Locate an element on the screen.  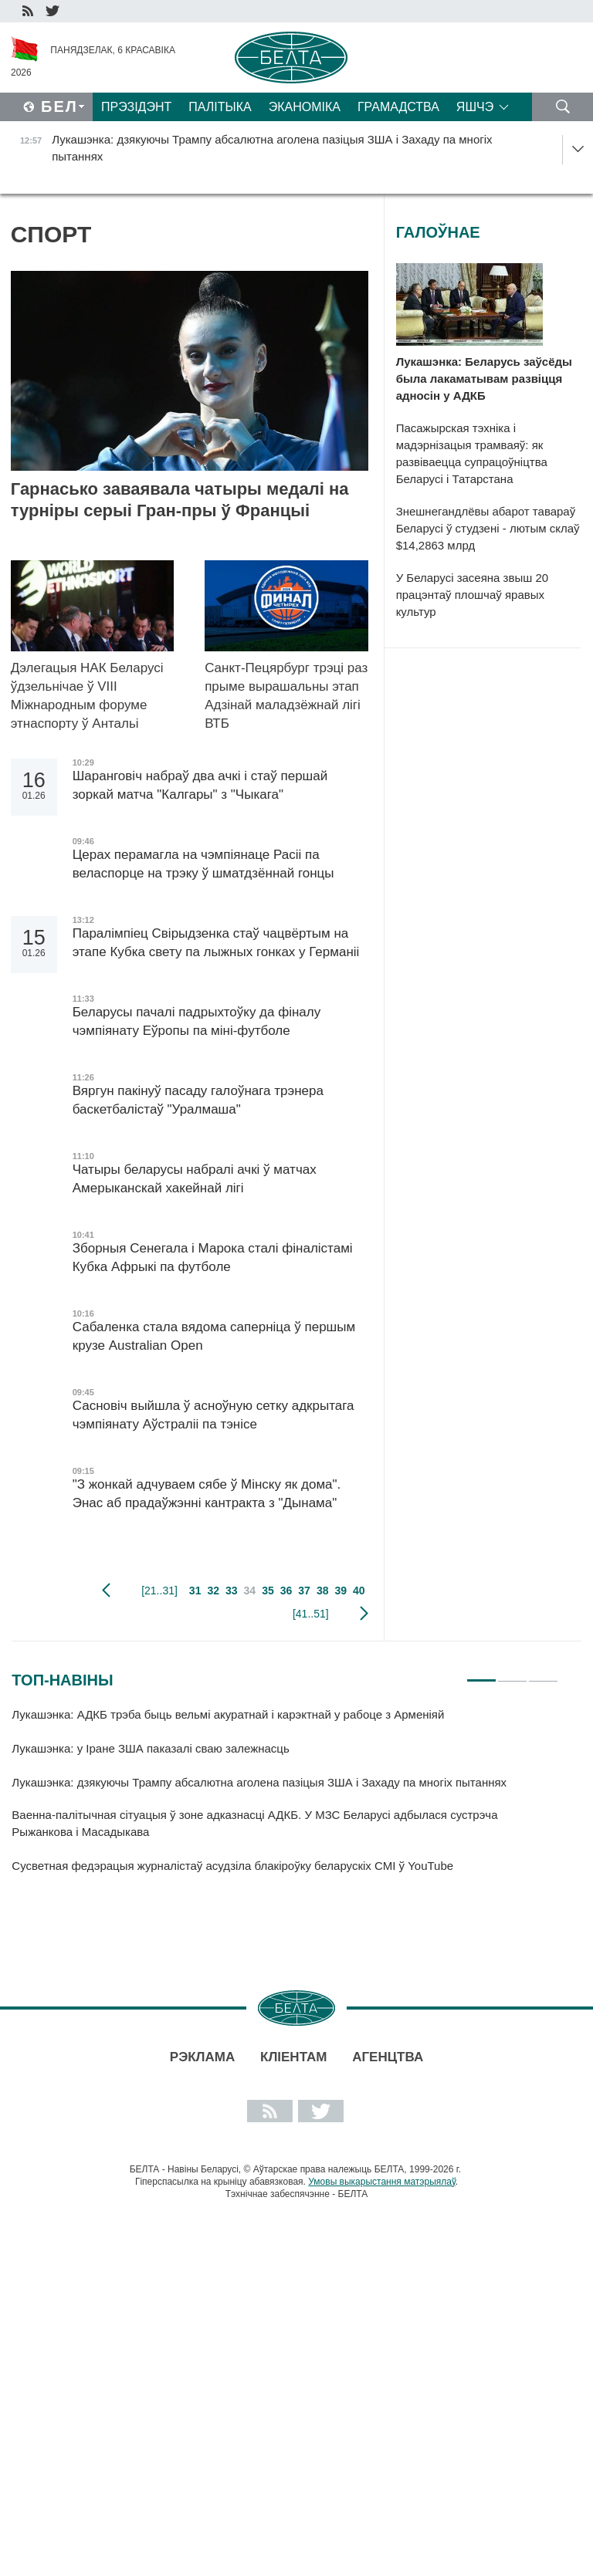
2 [tab] is located at coordinates (512, 1674).